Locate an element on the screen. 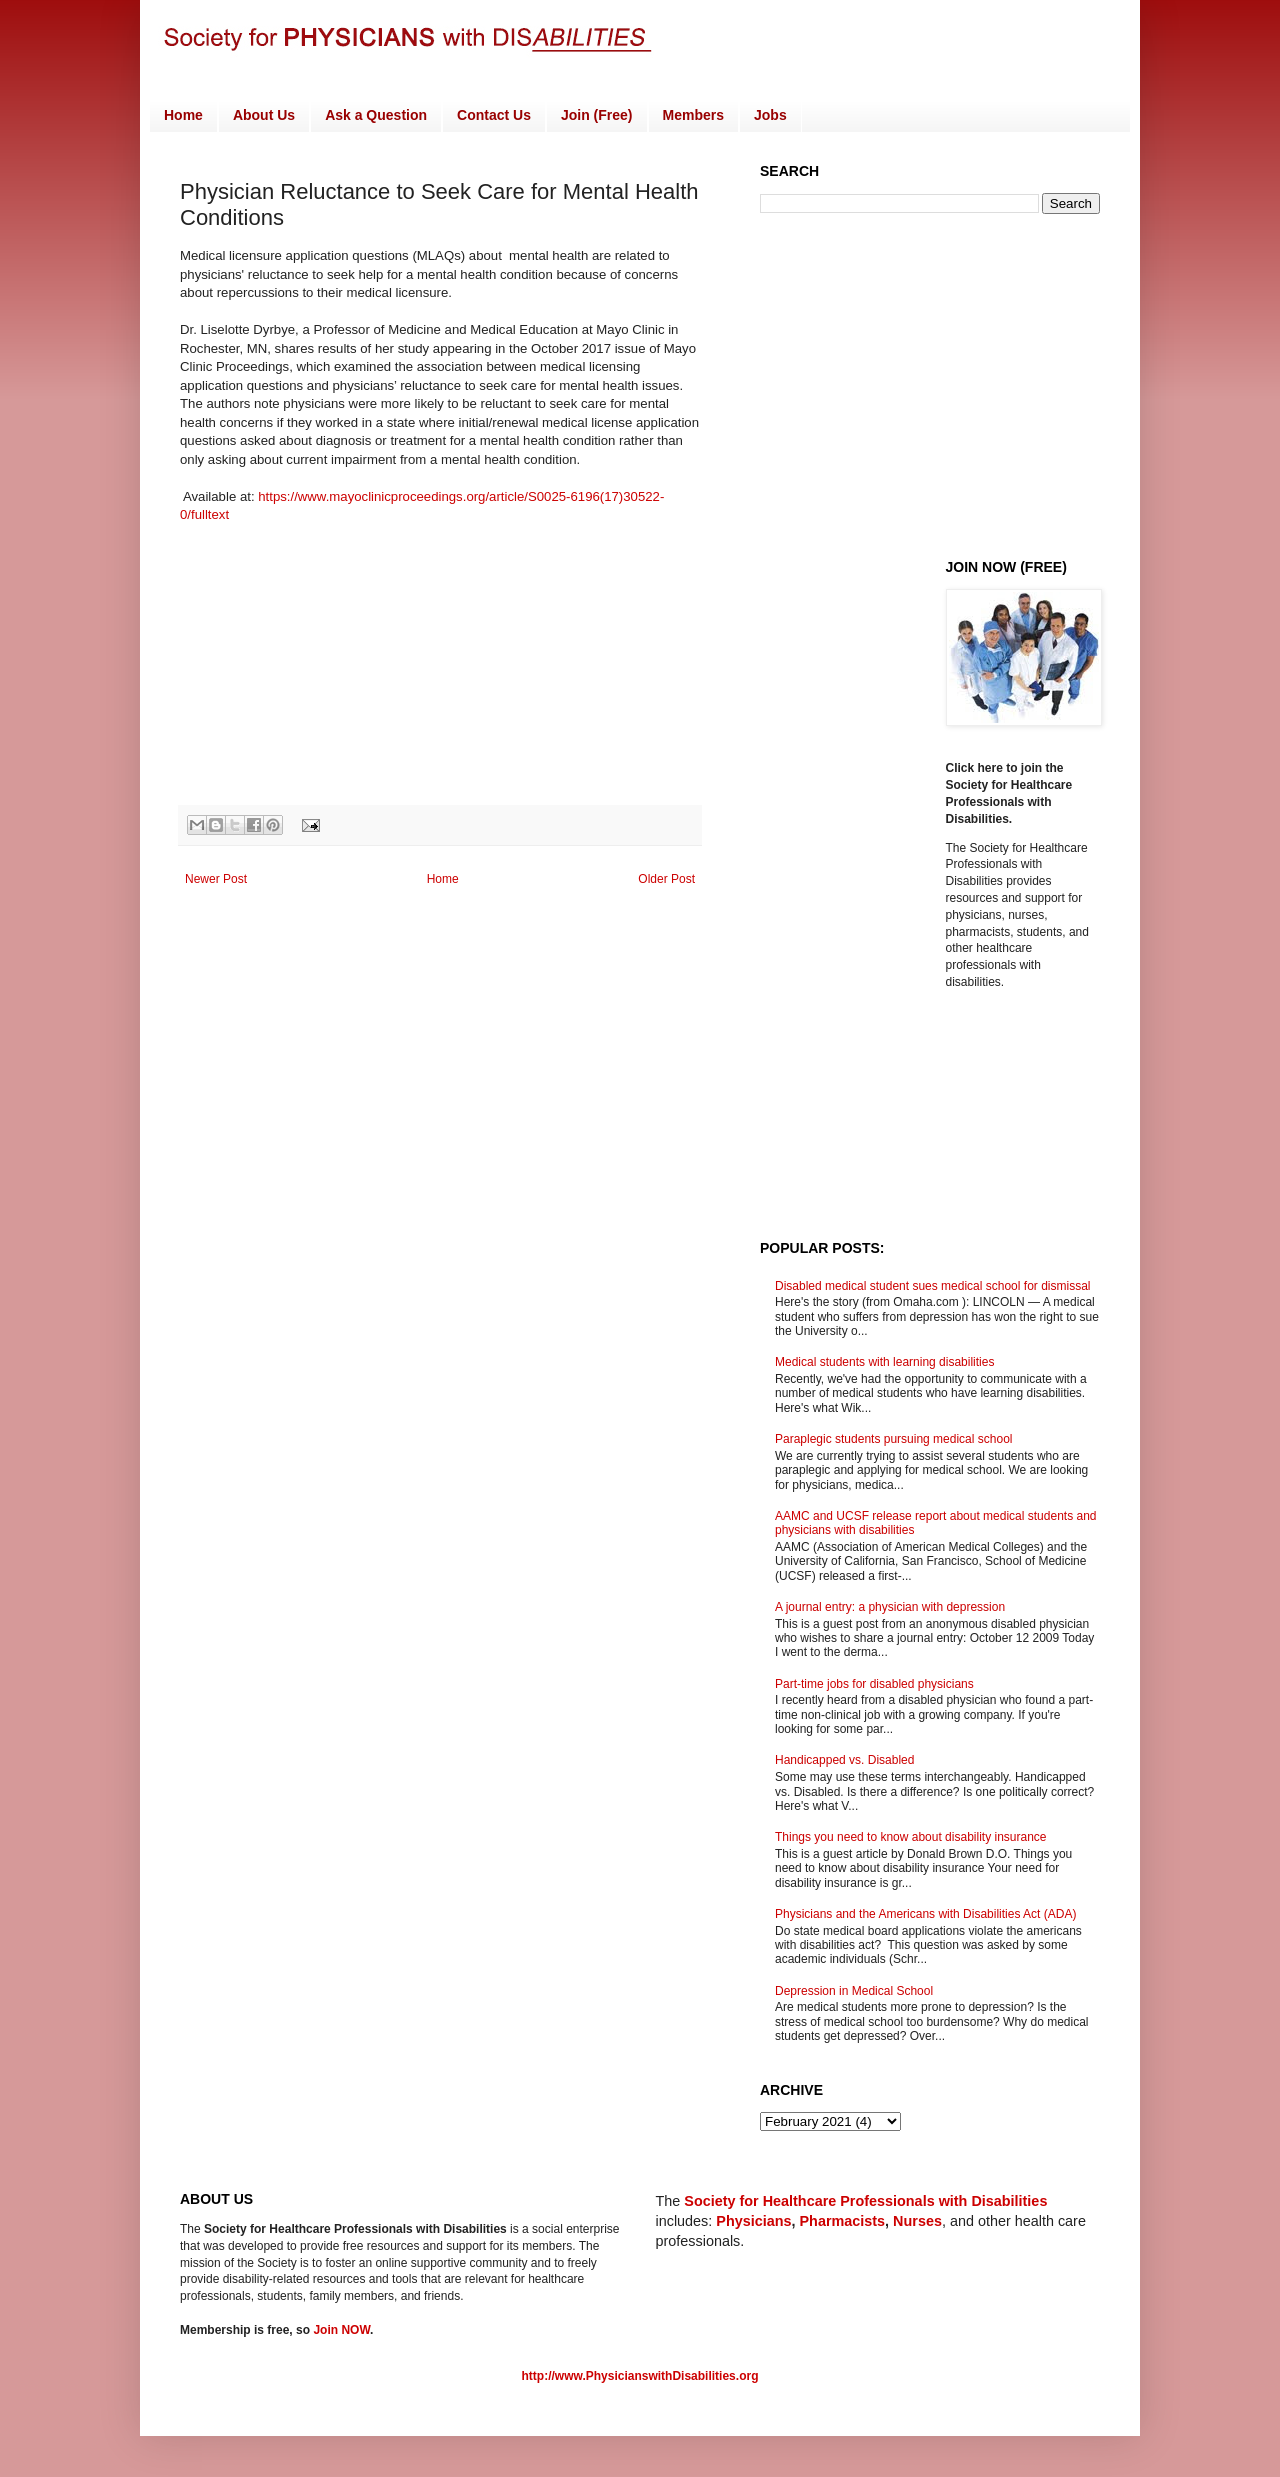 This screenshot has height=2477, width=1280. Join (Free) is located at coordinates (597, 115).